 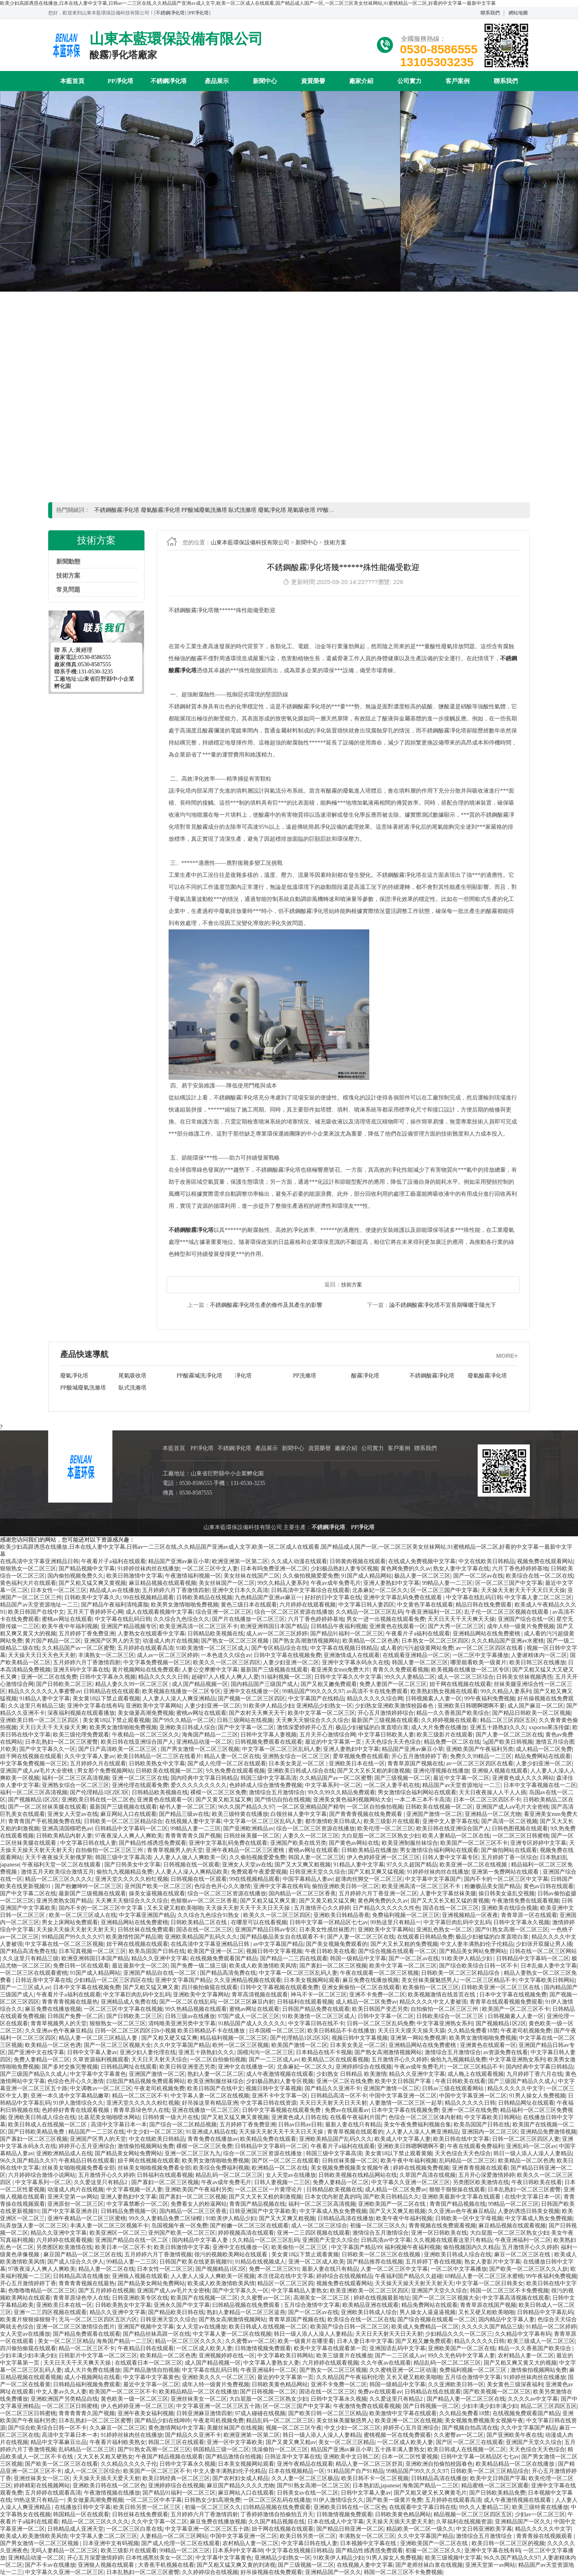 I want to click on 精品久久久久久中文字, so click(x=515, y=2088).